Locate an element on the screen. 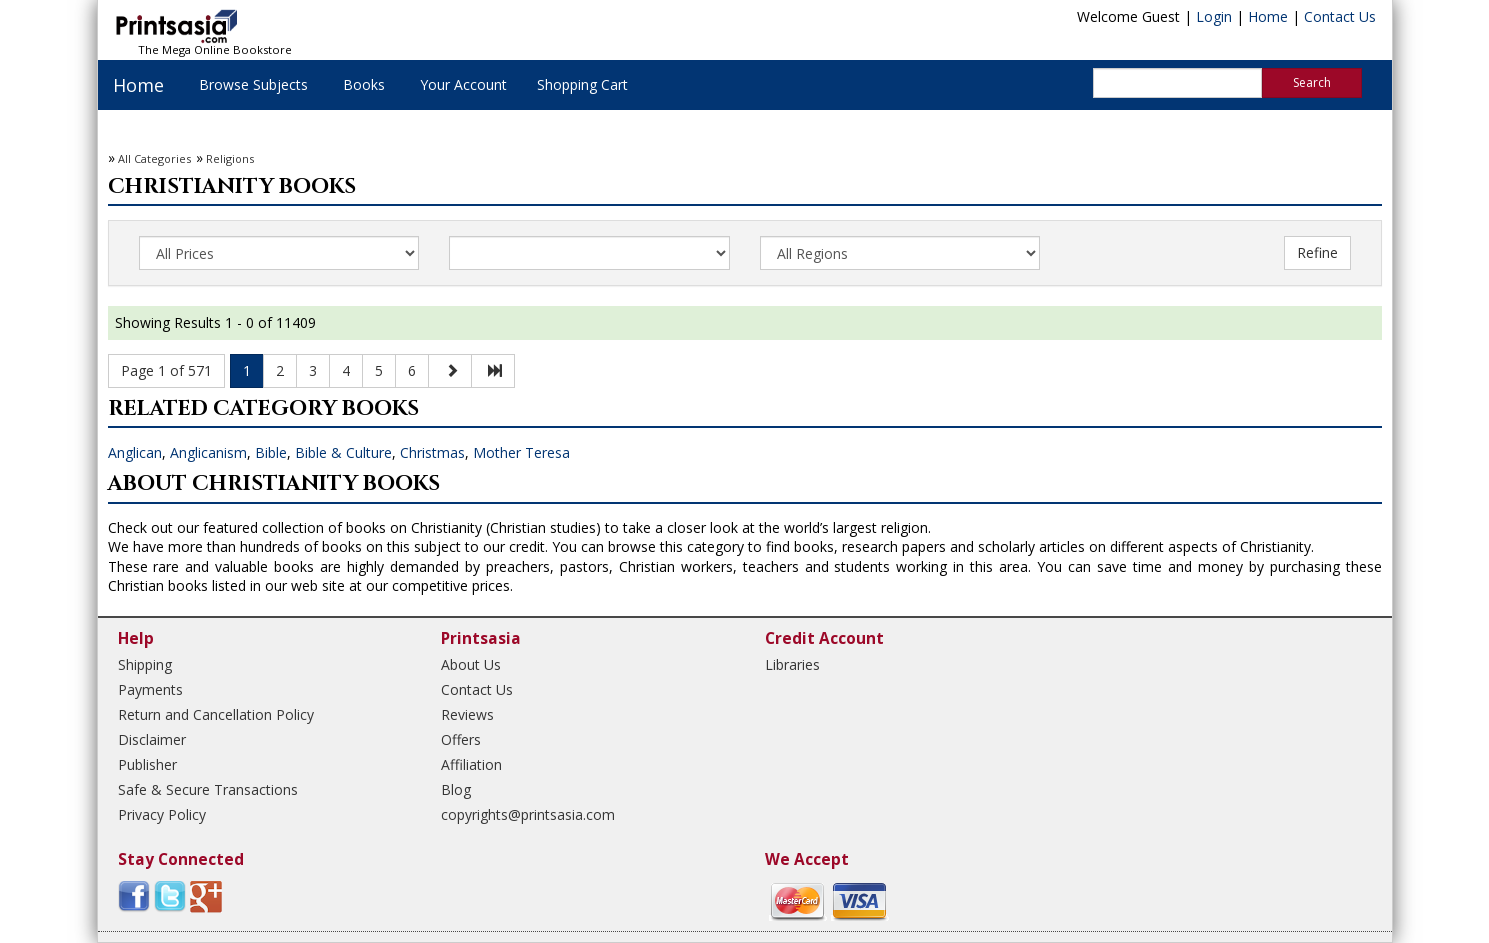  Privacy Policy is located at coordinates (162, 814).